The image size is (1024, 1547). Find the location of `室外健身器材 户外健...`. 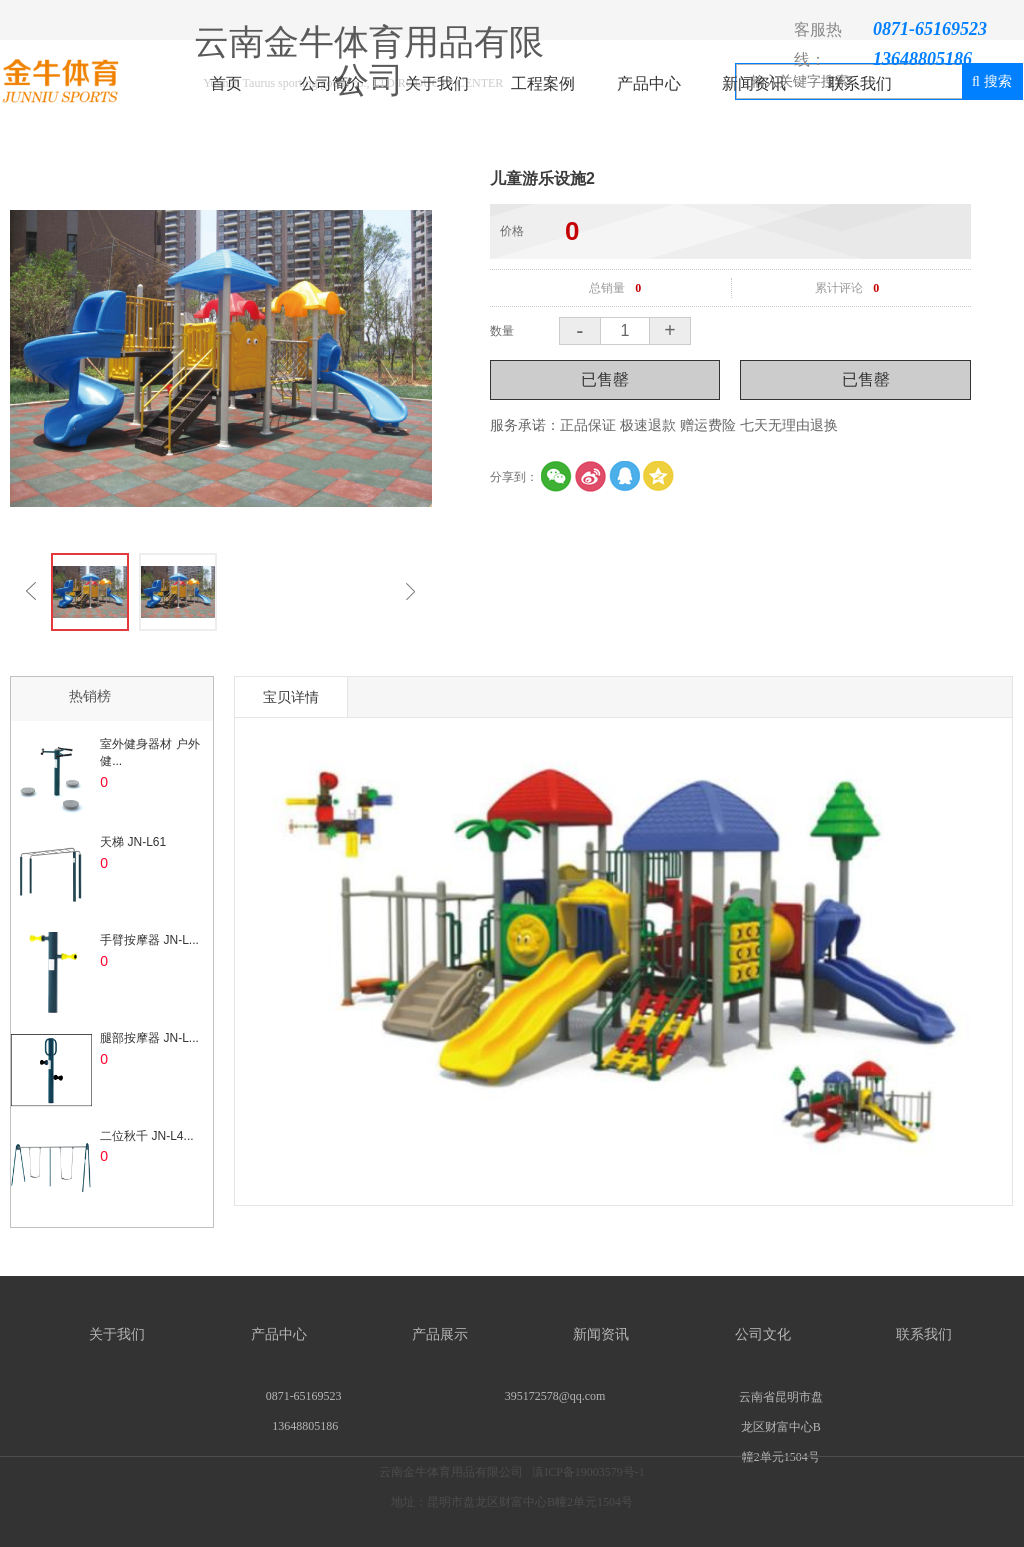

室外健身器材 户外健... is located at coordinates (149, 752).